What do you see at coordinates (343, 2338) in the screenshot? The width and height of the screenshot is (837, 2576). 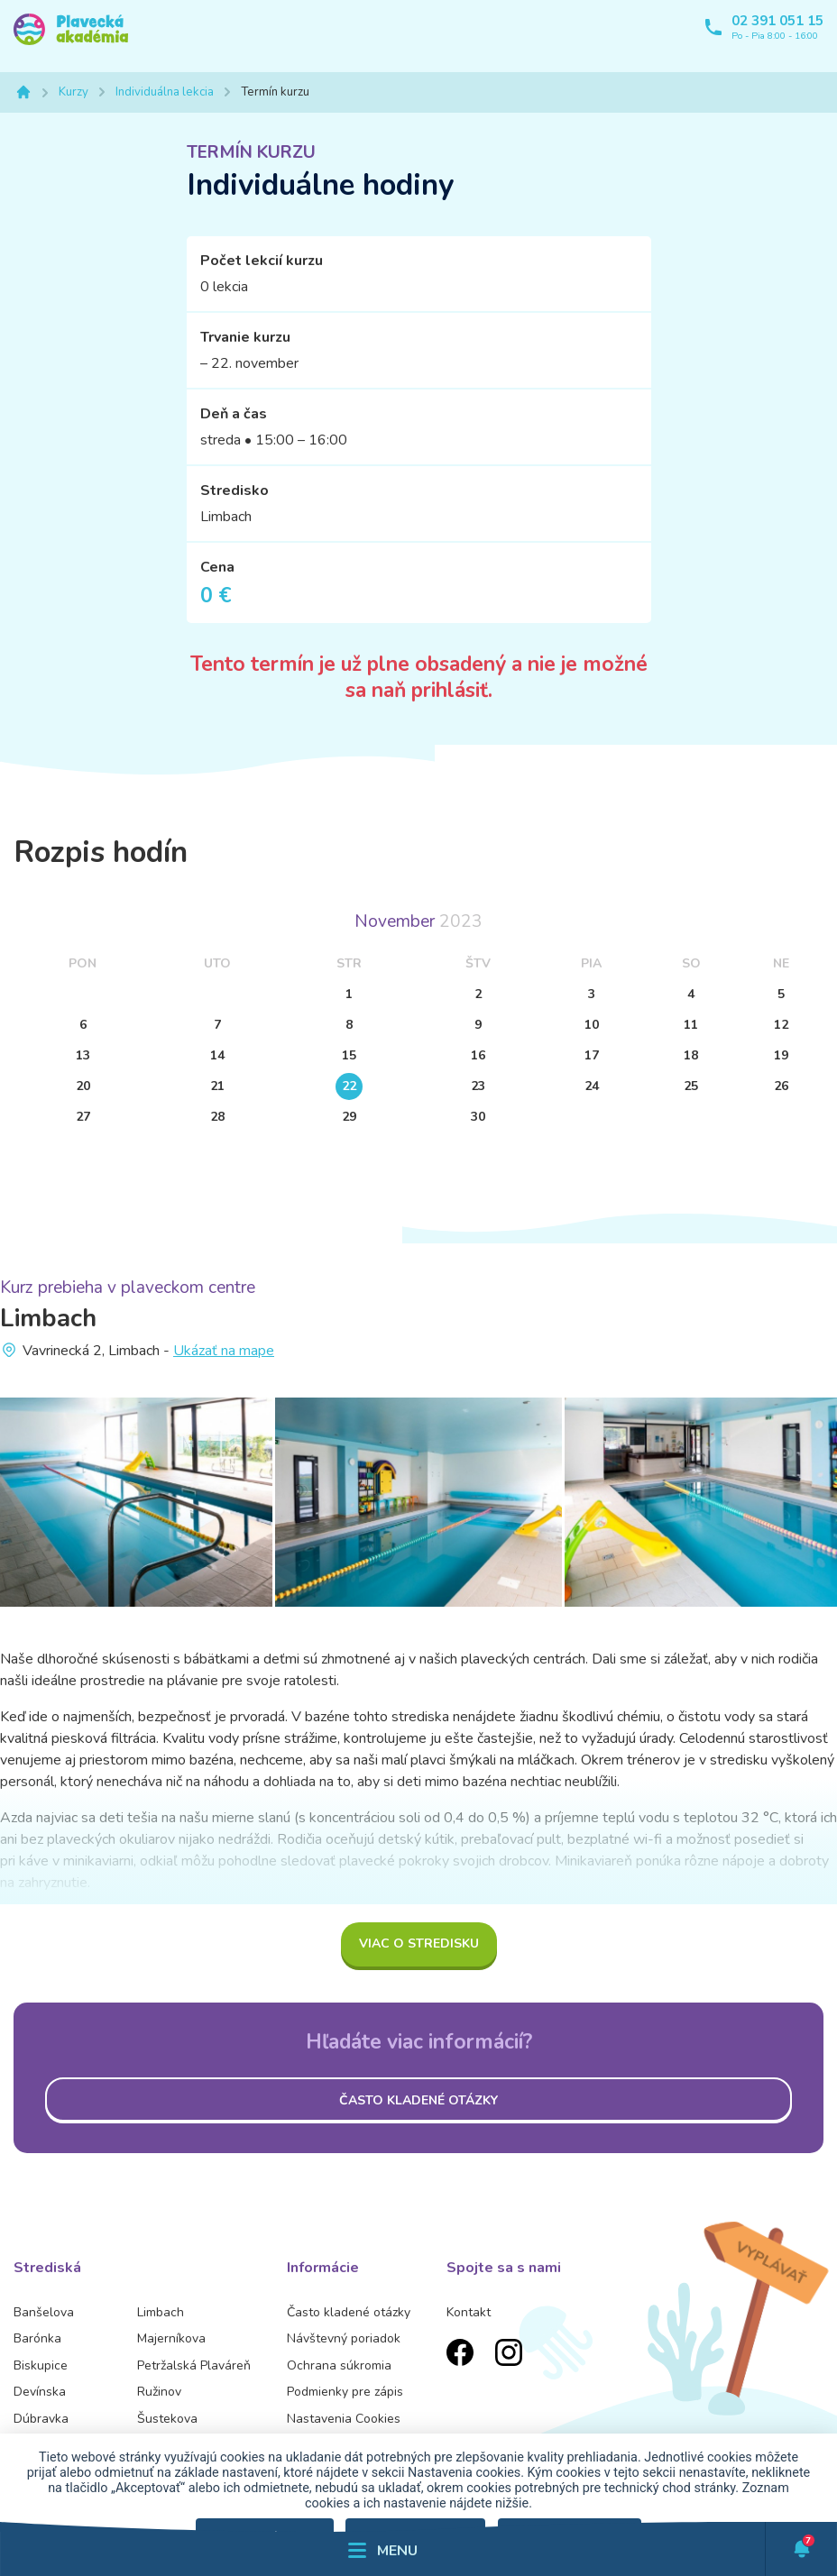 I see `Návštevný poriadok` at bounding box center [343, 2338].